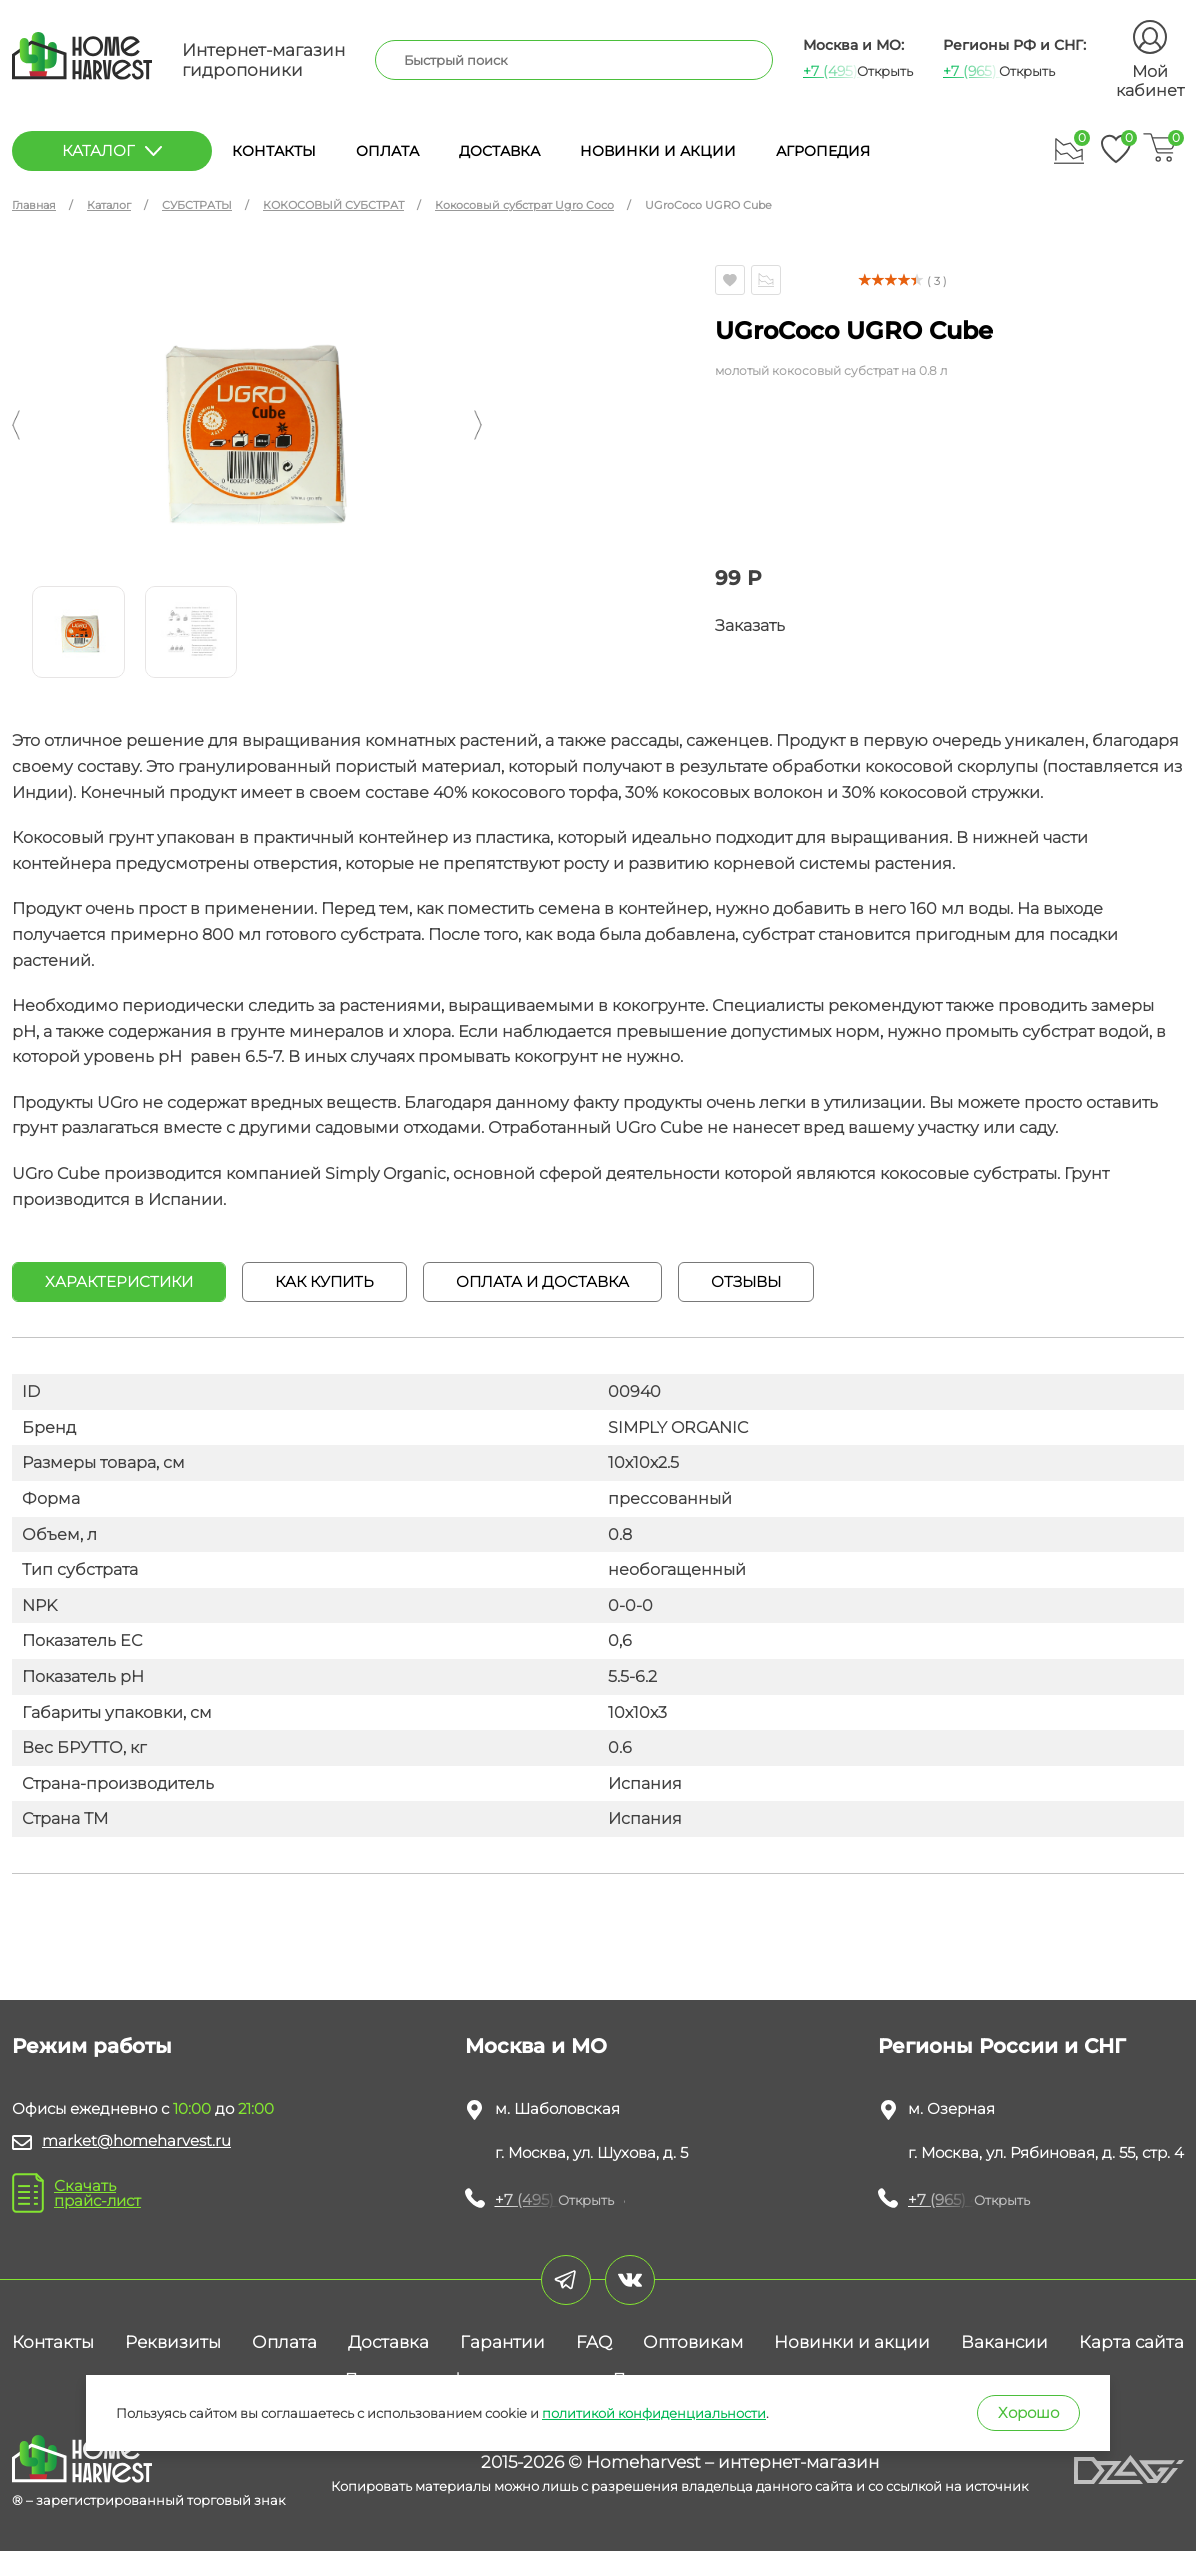  I want to click on каталог, so click(112, 150).